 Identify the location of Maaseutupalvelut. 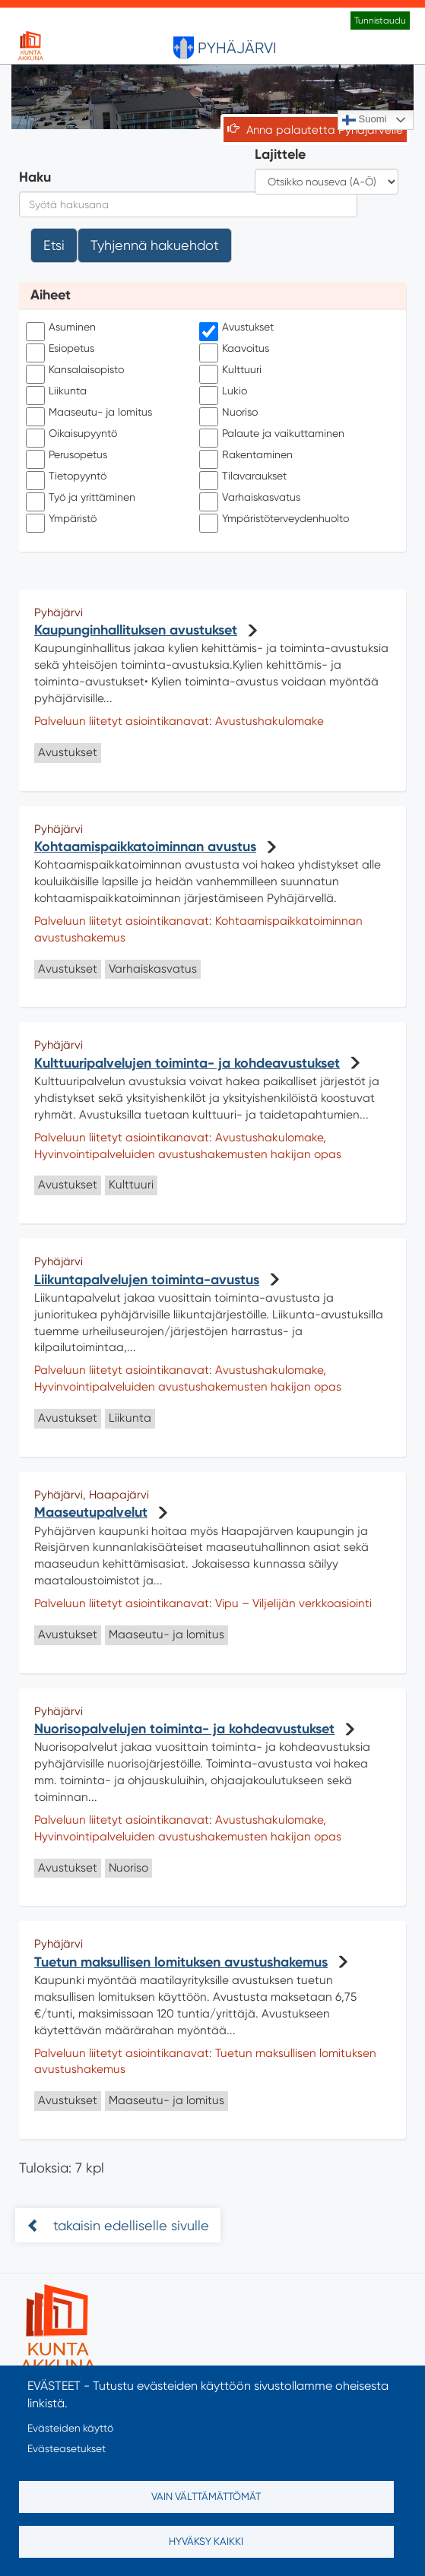
(90, 1512).